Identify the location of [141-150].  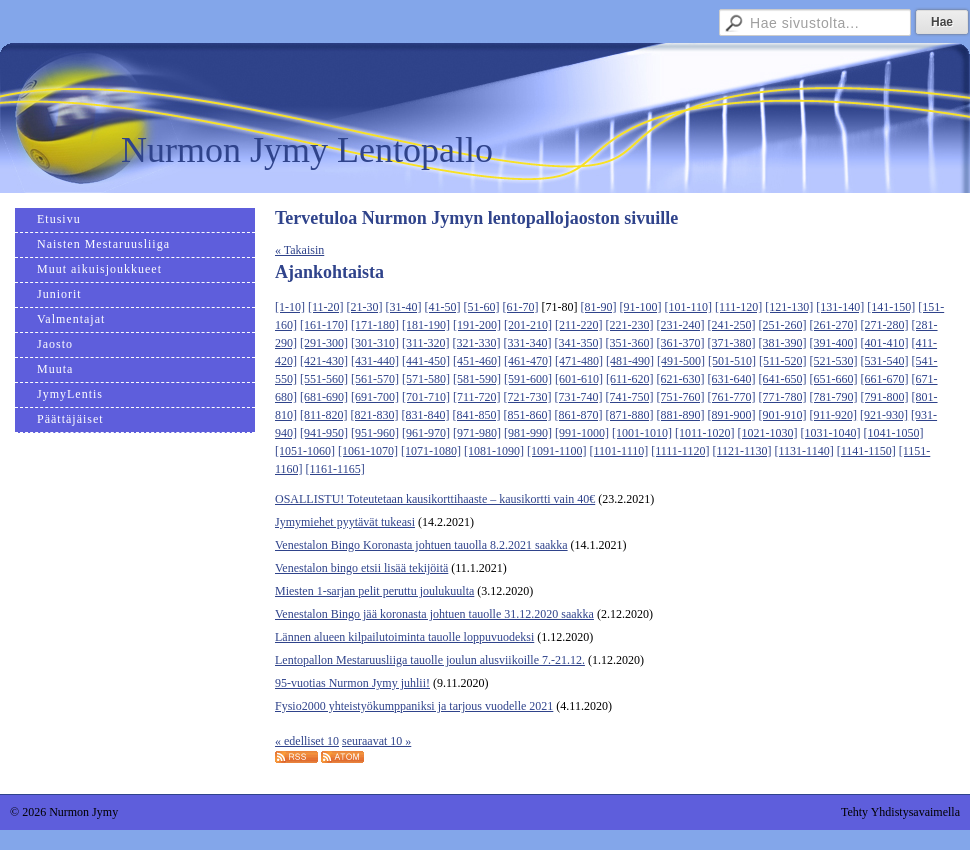
(891, 307).